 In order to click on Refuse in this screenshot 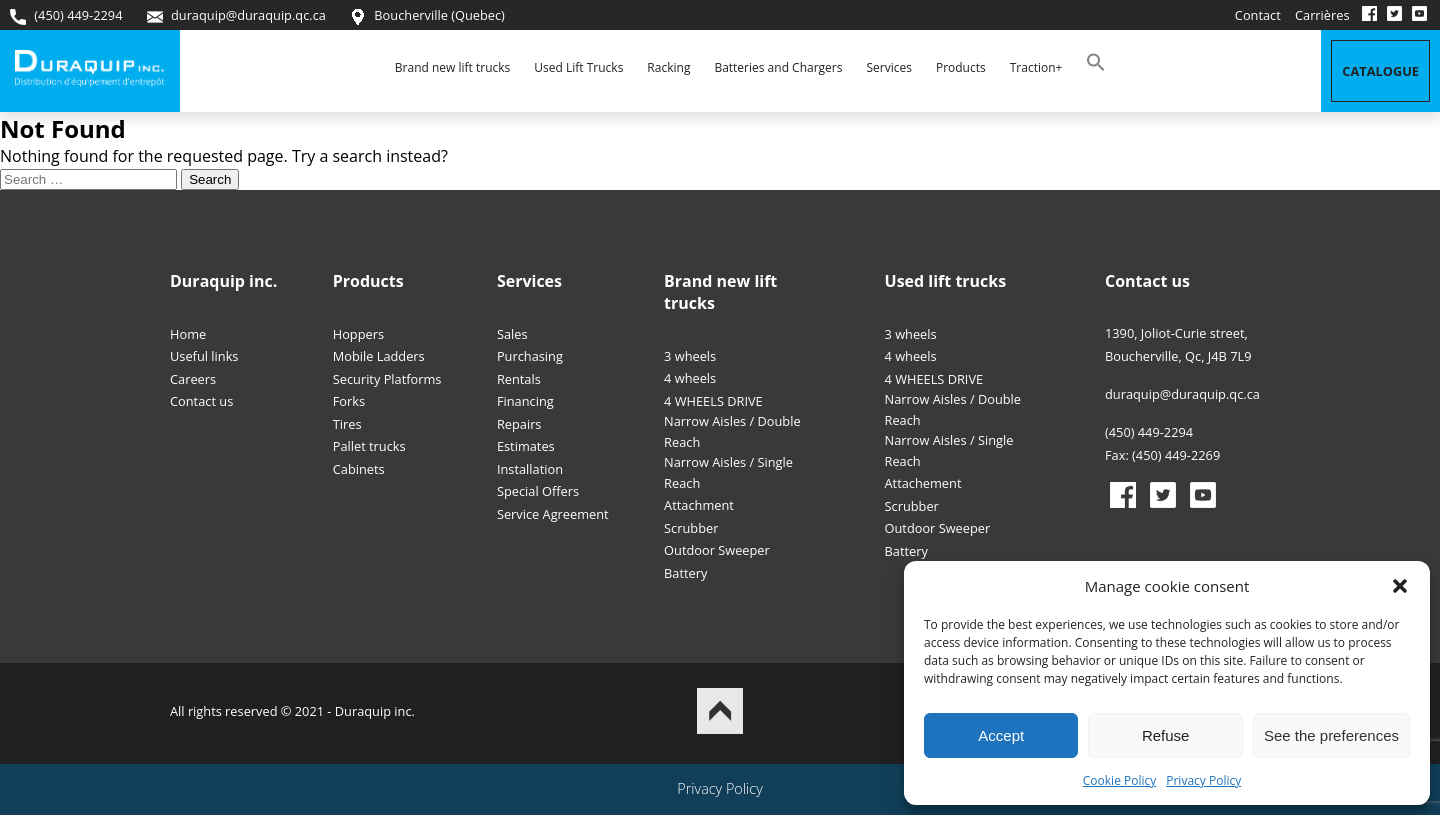, I will do `click(1166, 735)`.